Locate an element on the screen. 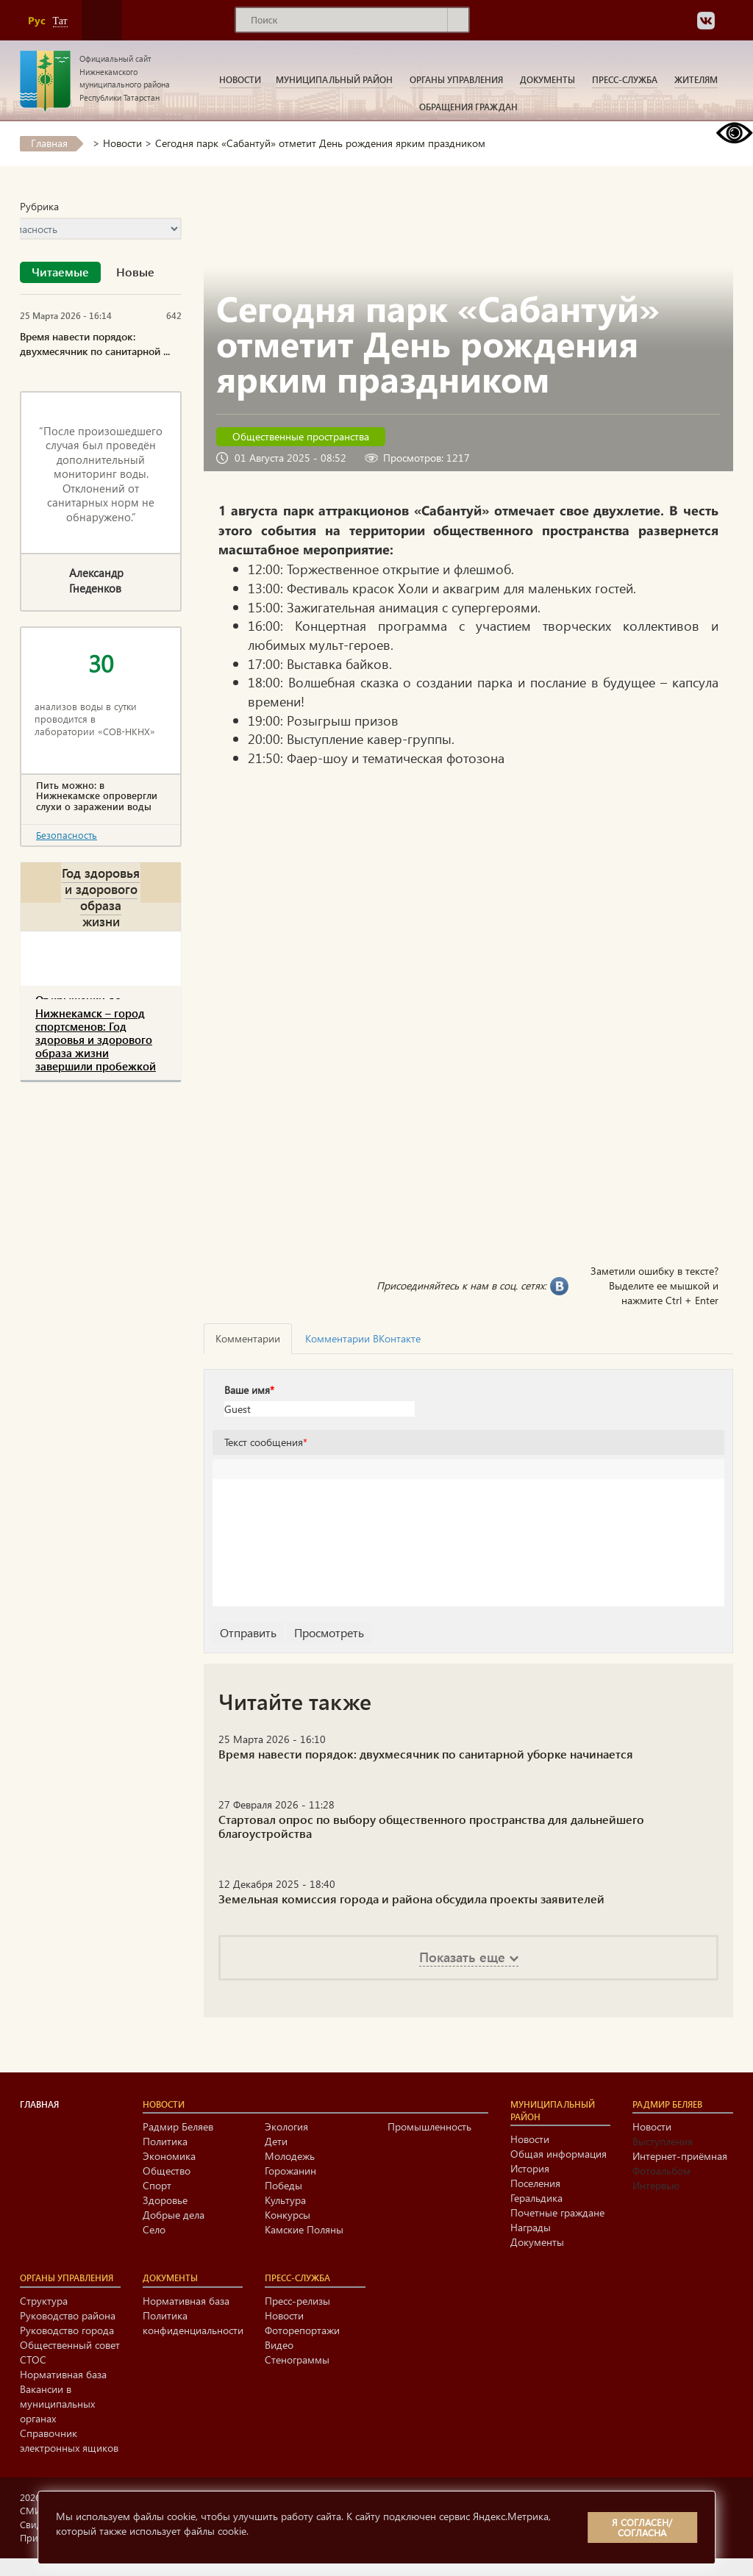 The width and height of the screenshot is (753, 2576). Дети is located at coordinates (276, 2141).